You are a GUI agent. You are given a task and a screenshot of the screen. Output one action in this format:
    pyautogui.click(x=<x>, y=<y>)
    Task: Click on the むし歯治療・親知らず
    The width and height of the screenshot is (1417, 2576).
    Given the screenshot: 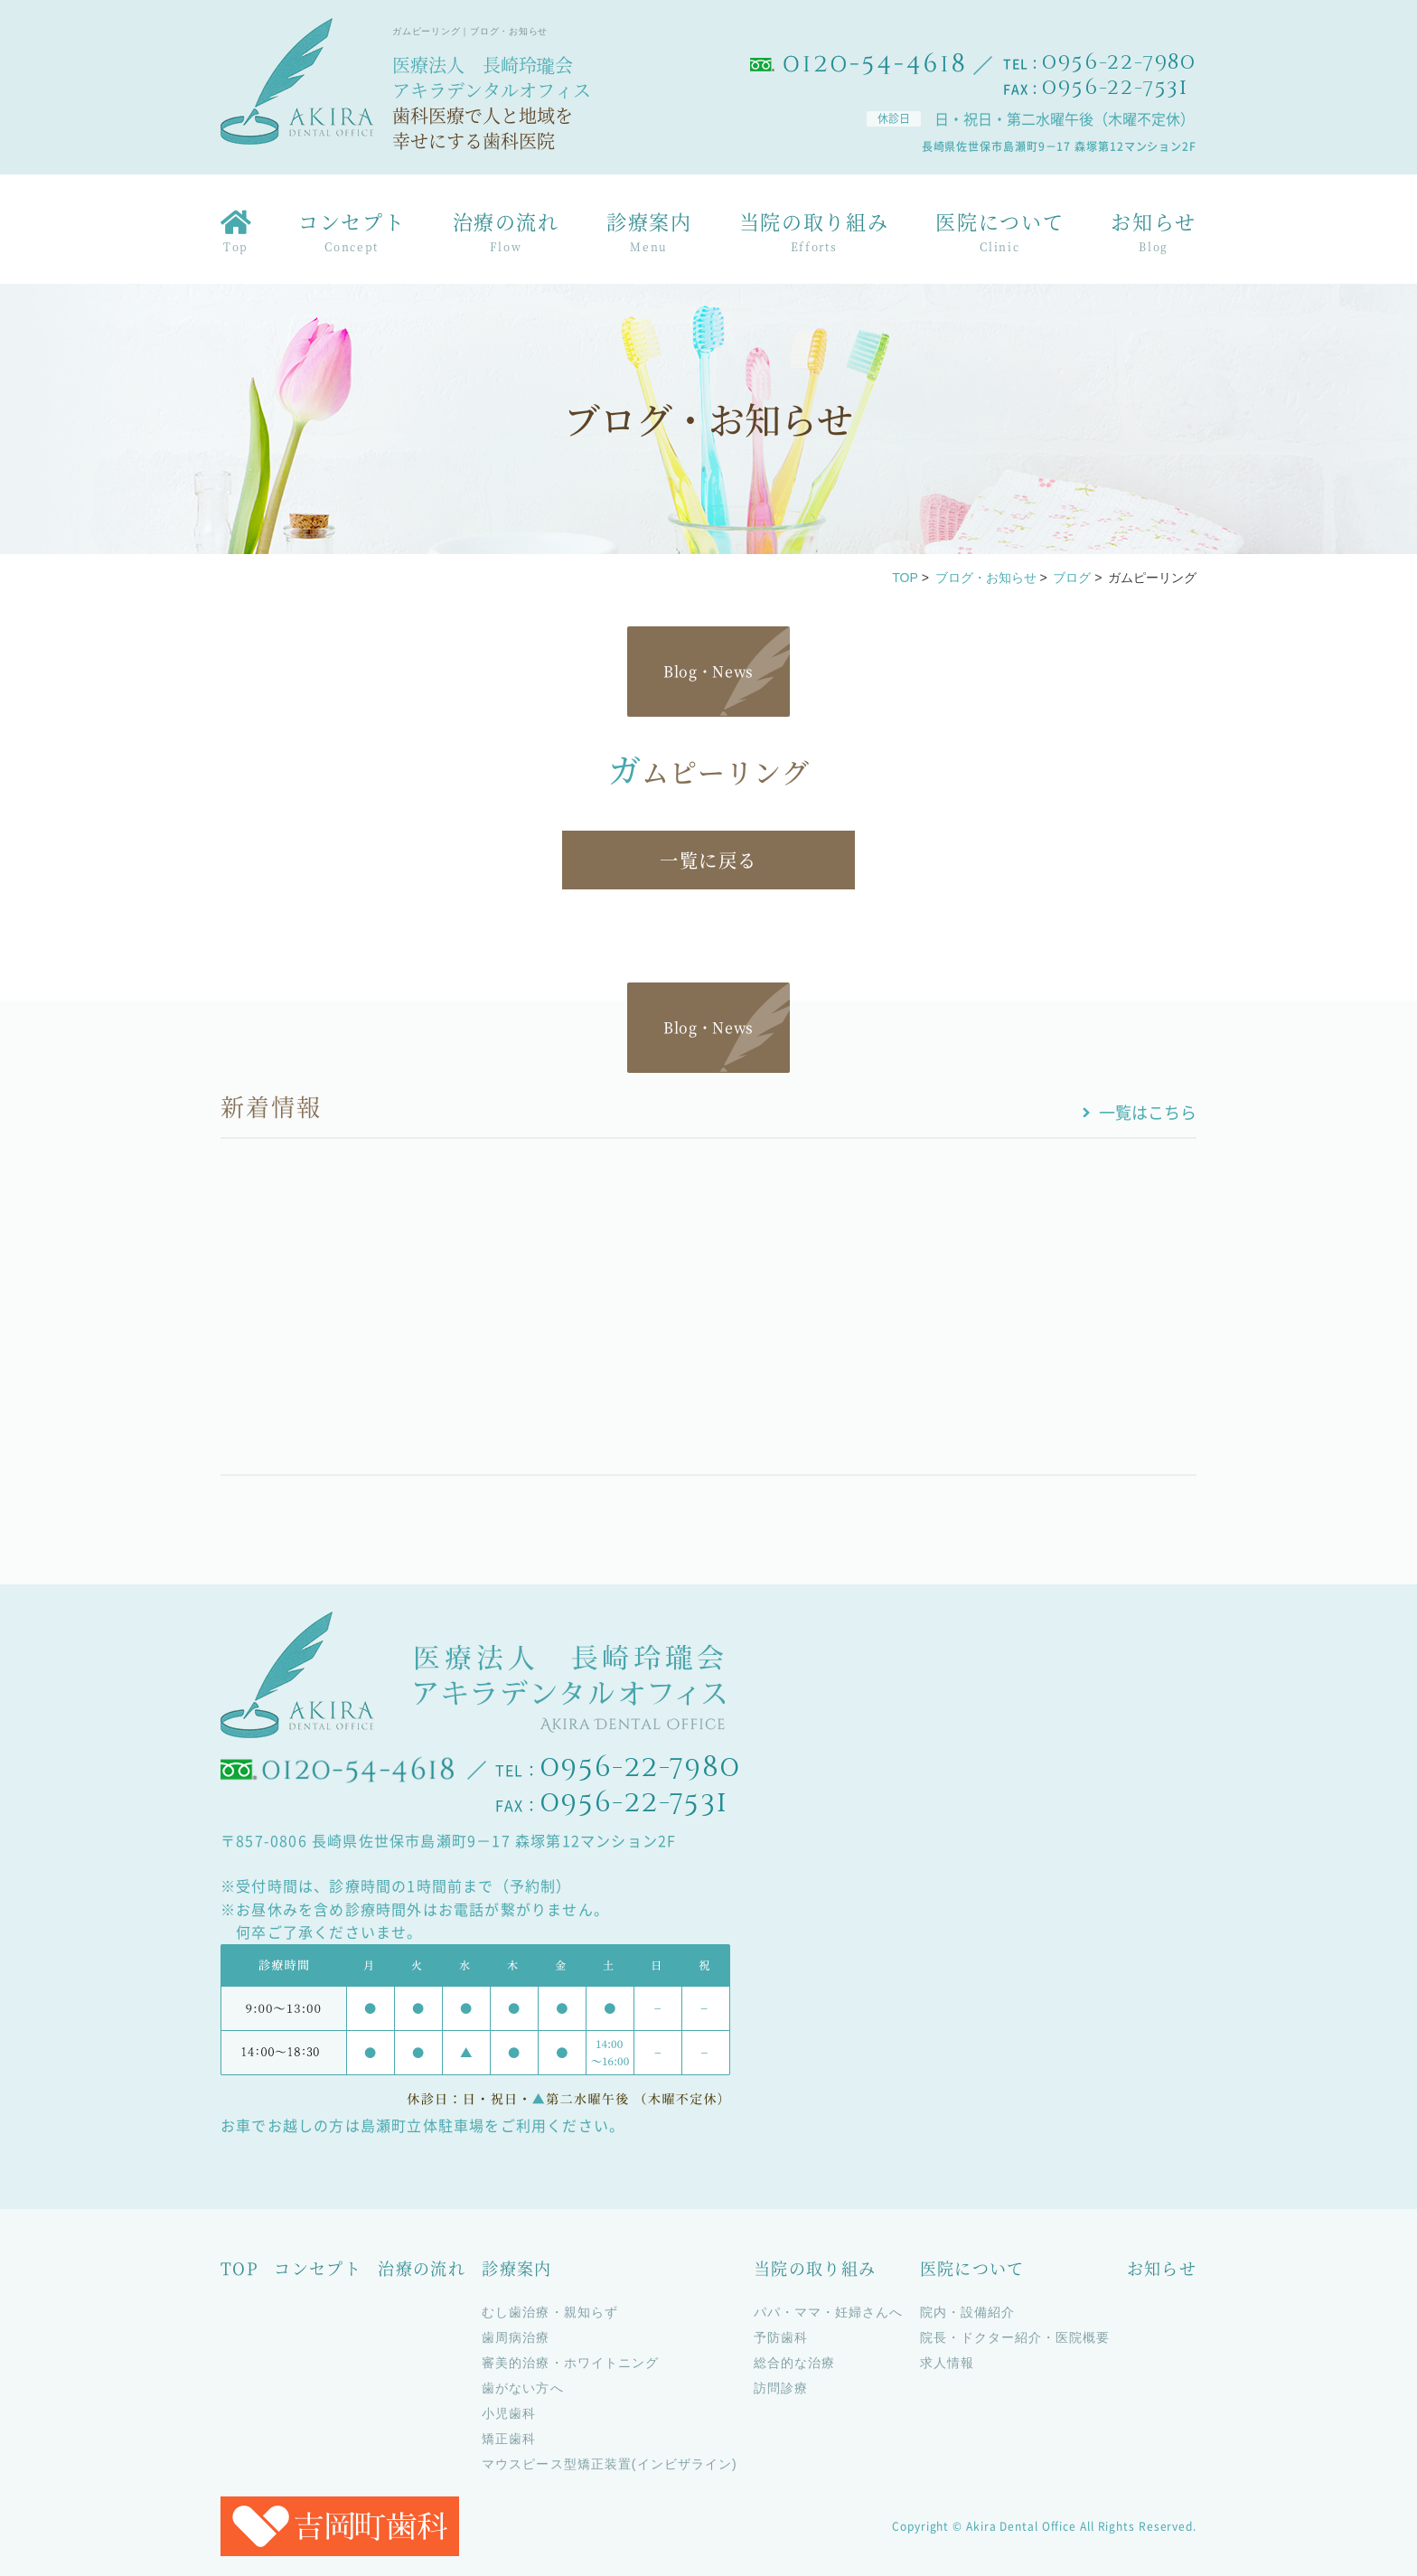 What is the action you would take?
    pyautogui.click(x=550, y=2312)
    